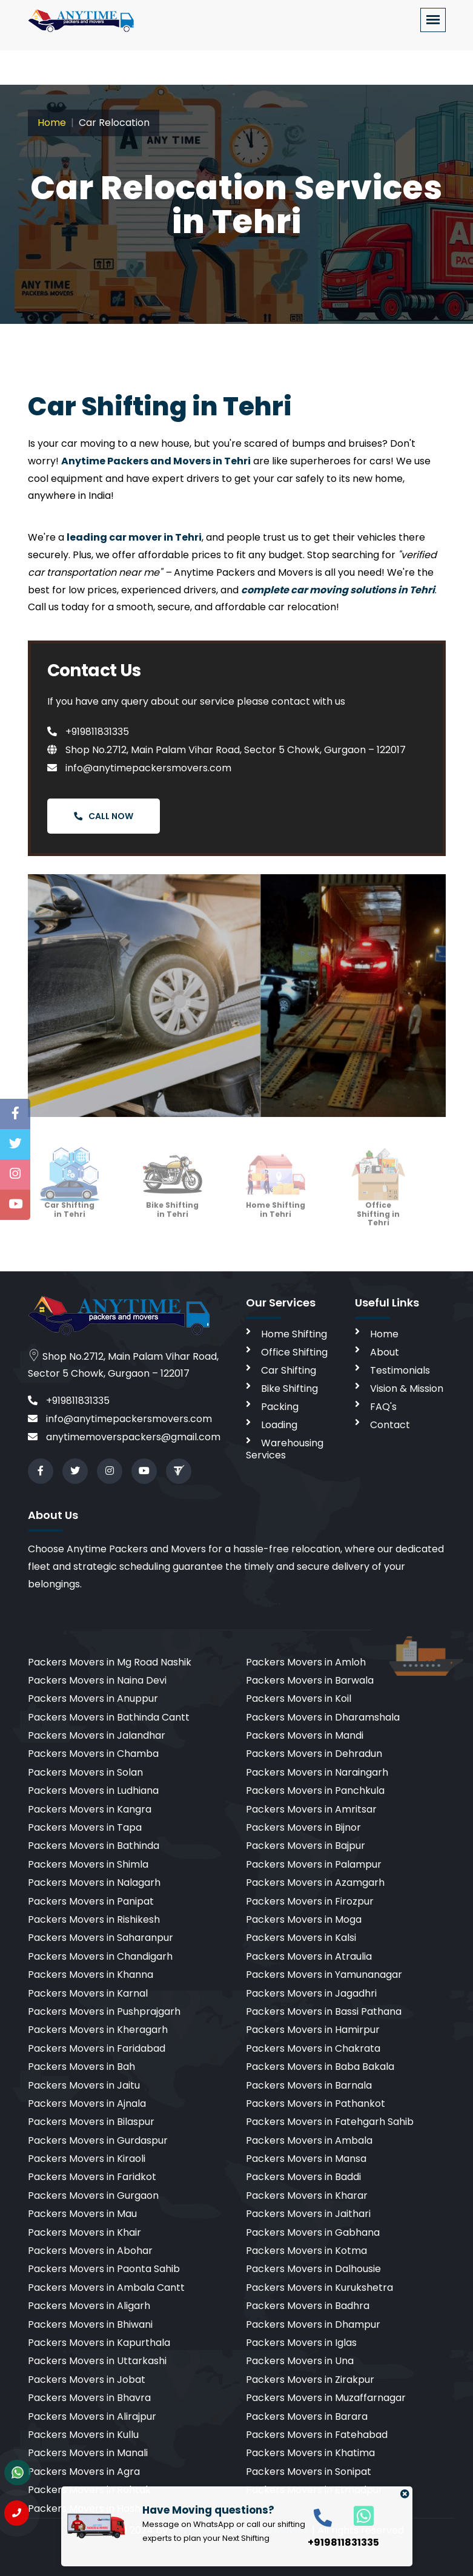 The image size is (473, 2576). Describe the element at coordinates (84, 2085) in the screenshot. I see `Packers Movers in Jaitu [cities]` at that location.